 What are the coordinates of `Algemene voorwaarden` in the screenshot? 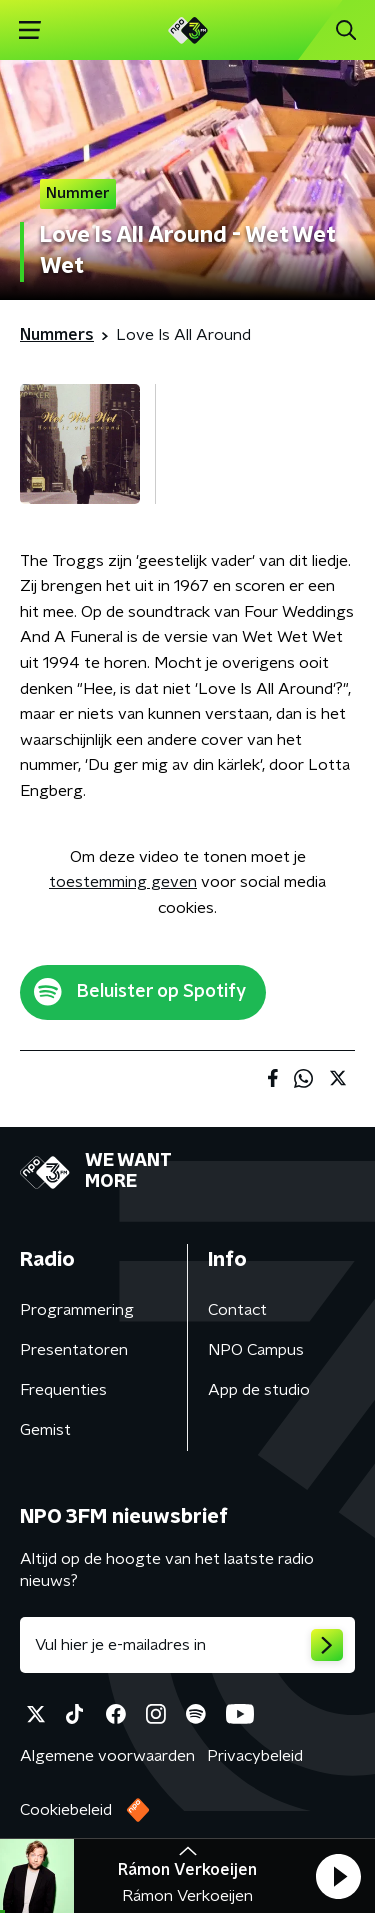 It's located at (107, 1756).